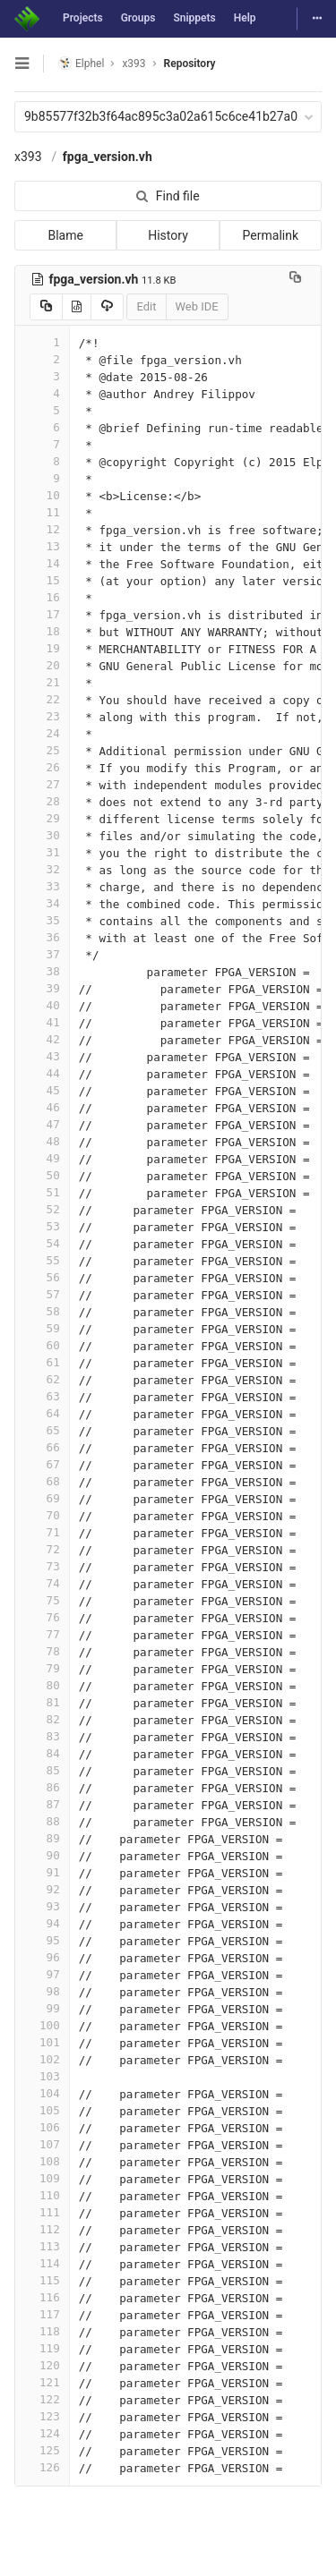  Describe the element at coordinates (42, 682) in the screenshot. I see `21` at that location.